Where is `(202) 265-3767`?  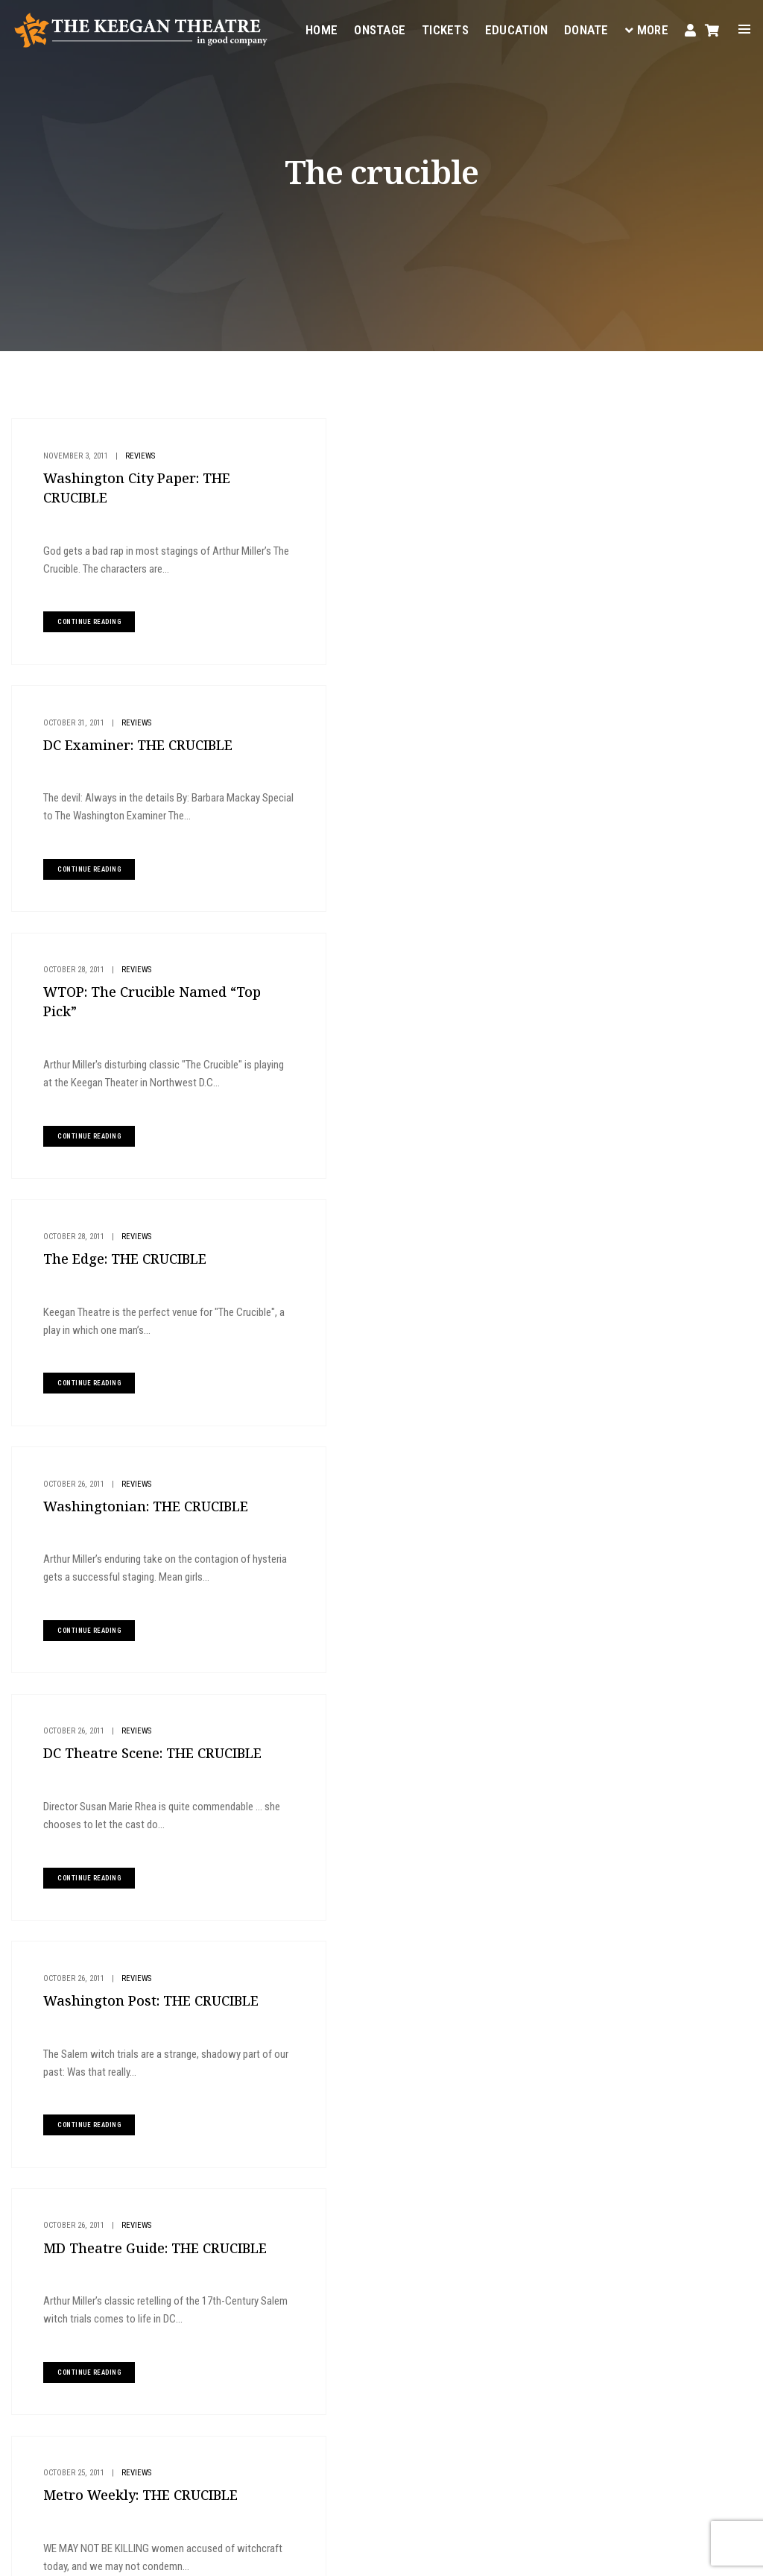 (202) 265-3767 is located at coordinates (270, 2412).